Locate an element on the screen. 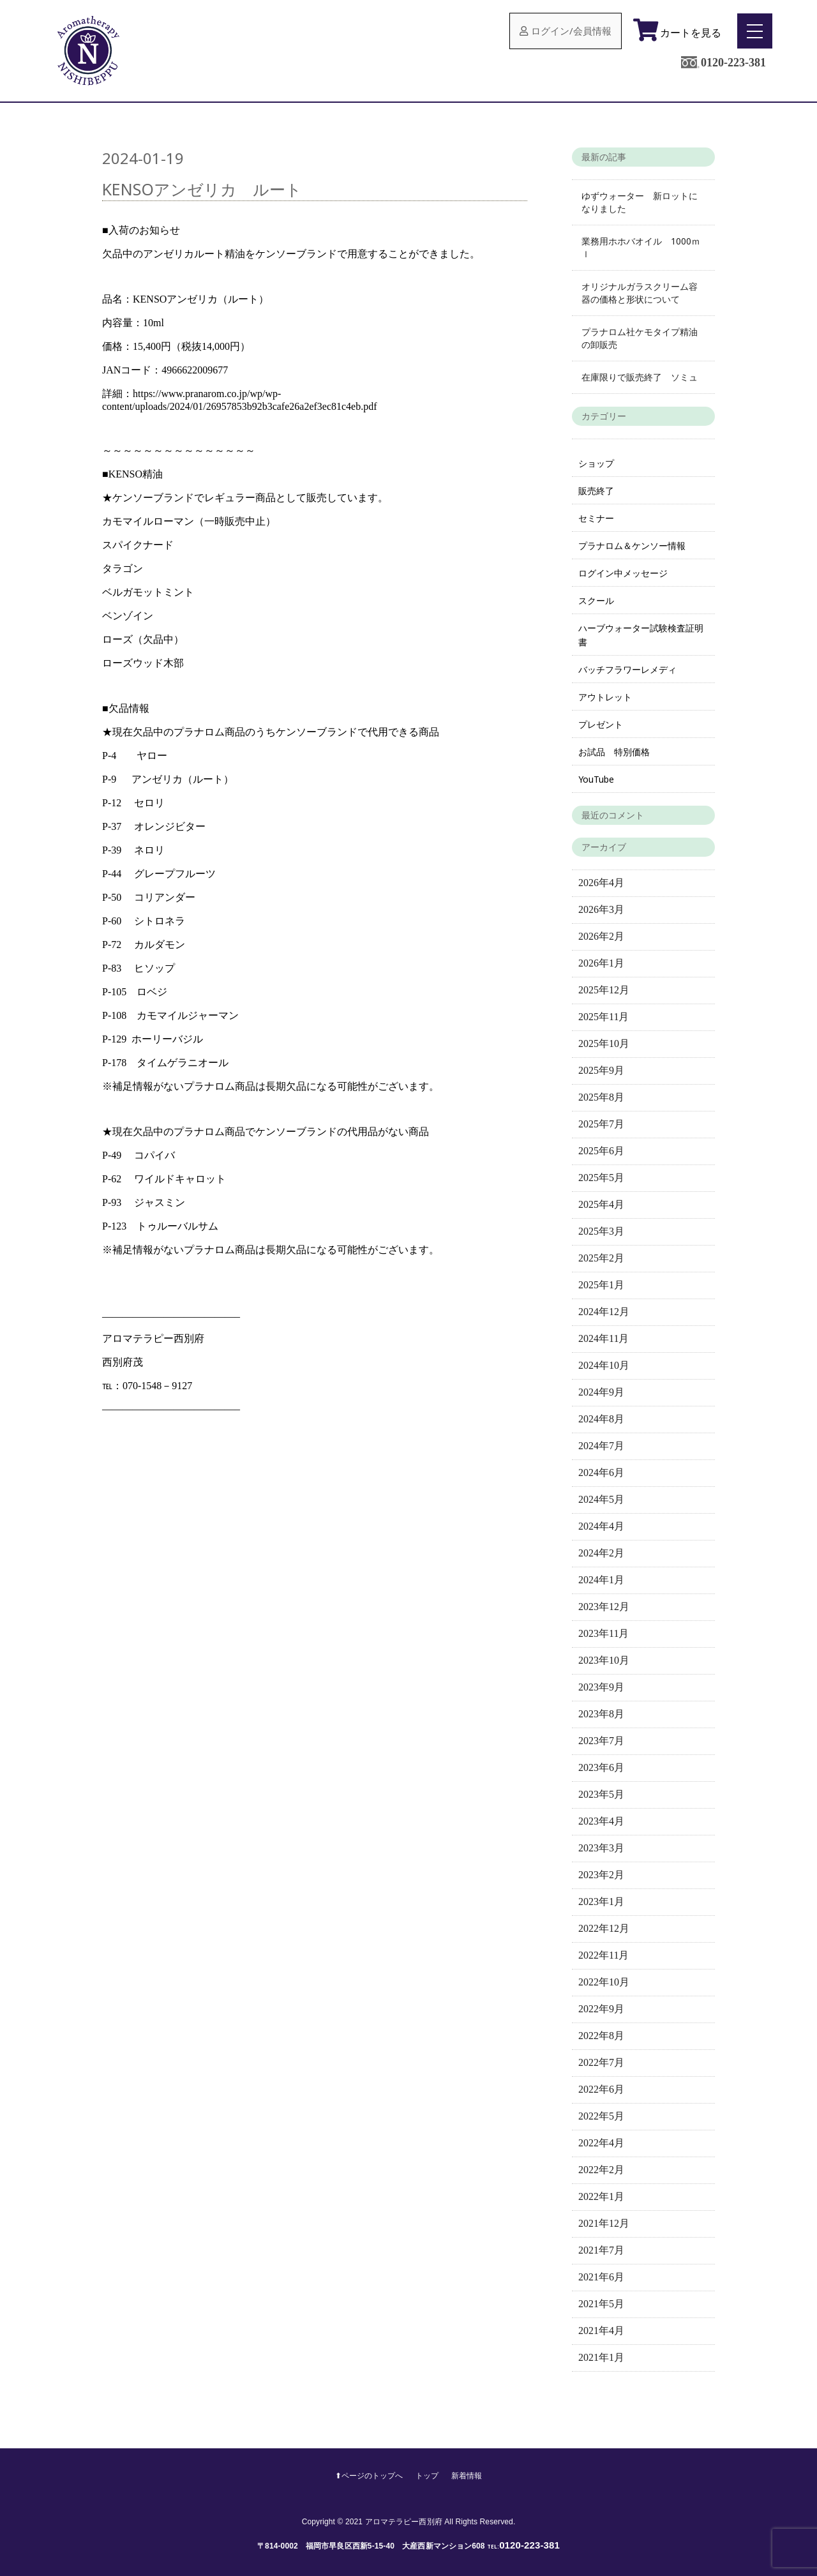 The height and width of the screenshot is (2576, 817). 2023年8月 is located at coordinates (601, 1713).